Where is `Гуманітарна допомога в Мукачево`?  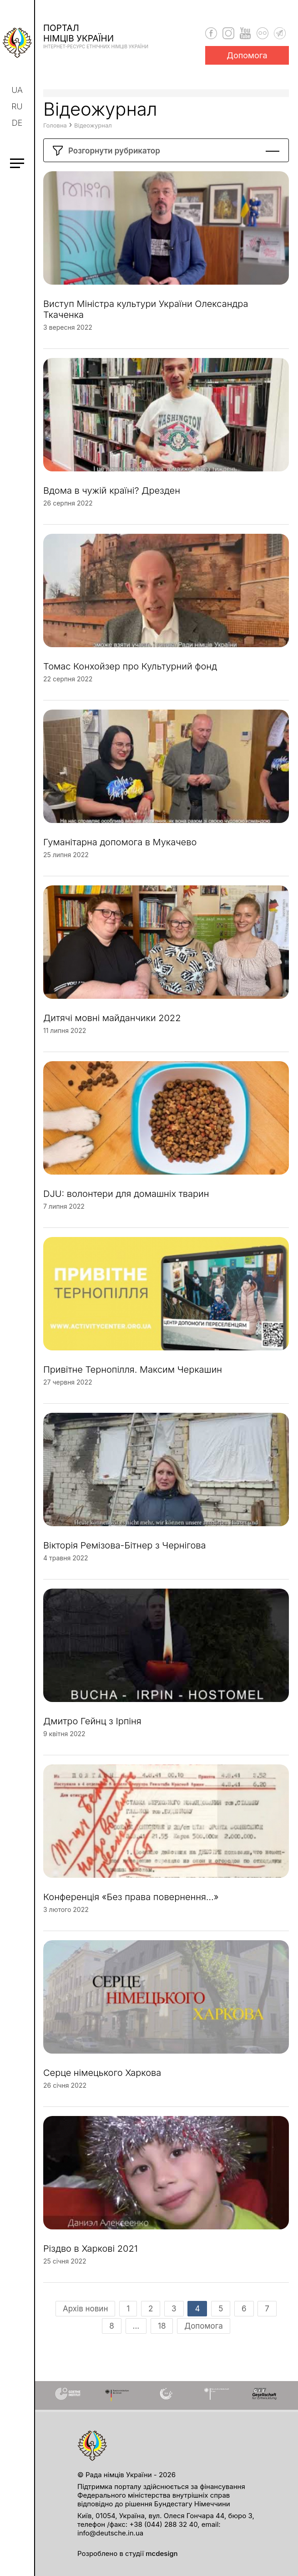
Гуманітарна допомога в Мукачево is located at coordinates (120, 849).